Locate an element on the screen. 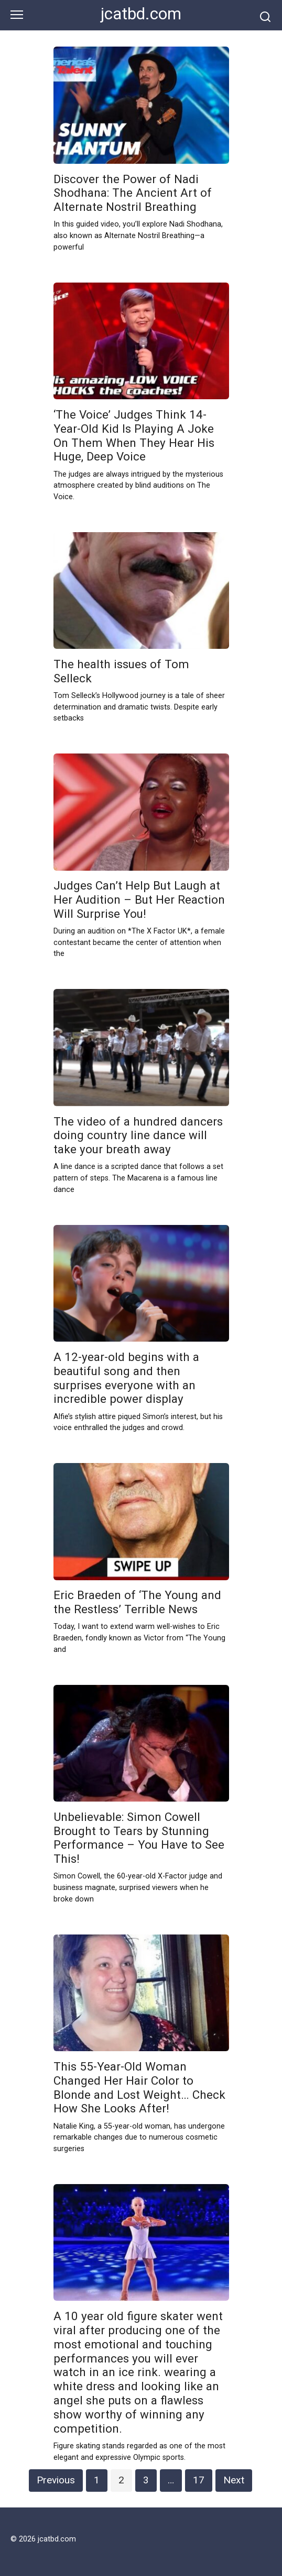 Image resolution: width=282 pixels, height=2576 pixels. Eric Braeden of ‘The Young and the Restless’ Terrible News is located at coordinates (137, 1602).